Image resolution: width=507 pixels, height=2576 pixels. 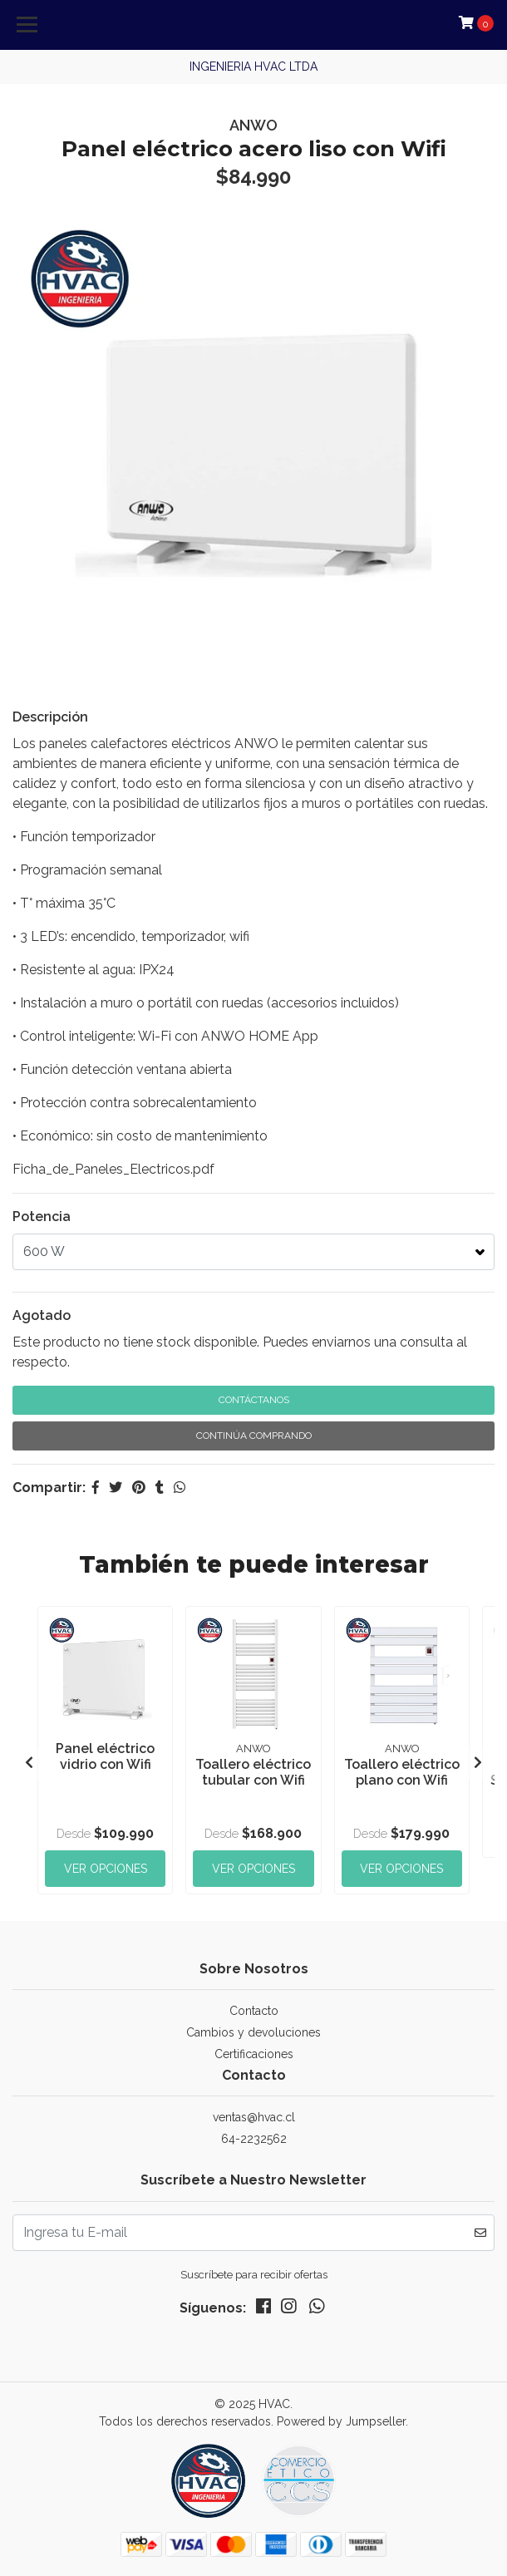 I want to click on Contacto, so click(x=253, y=2010).